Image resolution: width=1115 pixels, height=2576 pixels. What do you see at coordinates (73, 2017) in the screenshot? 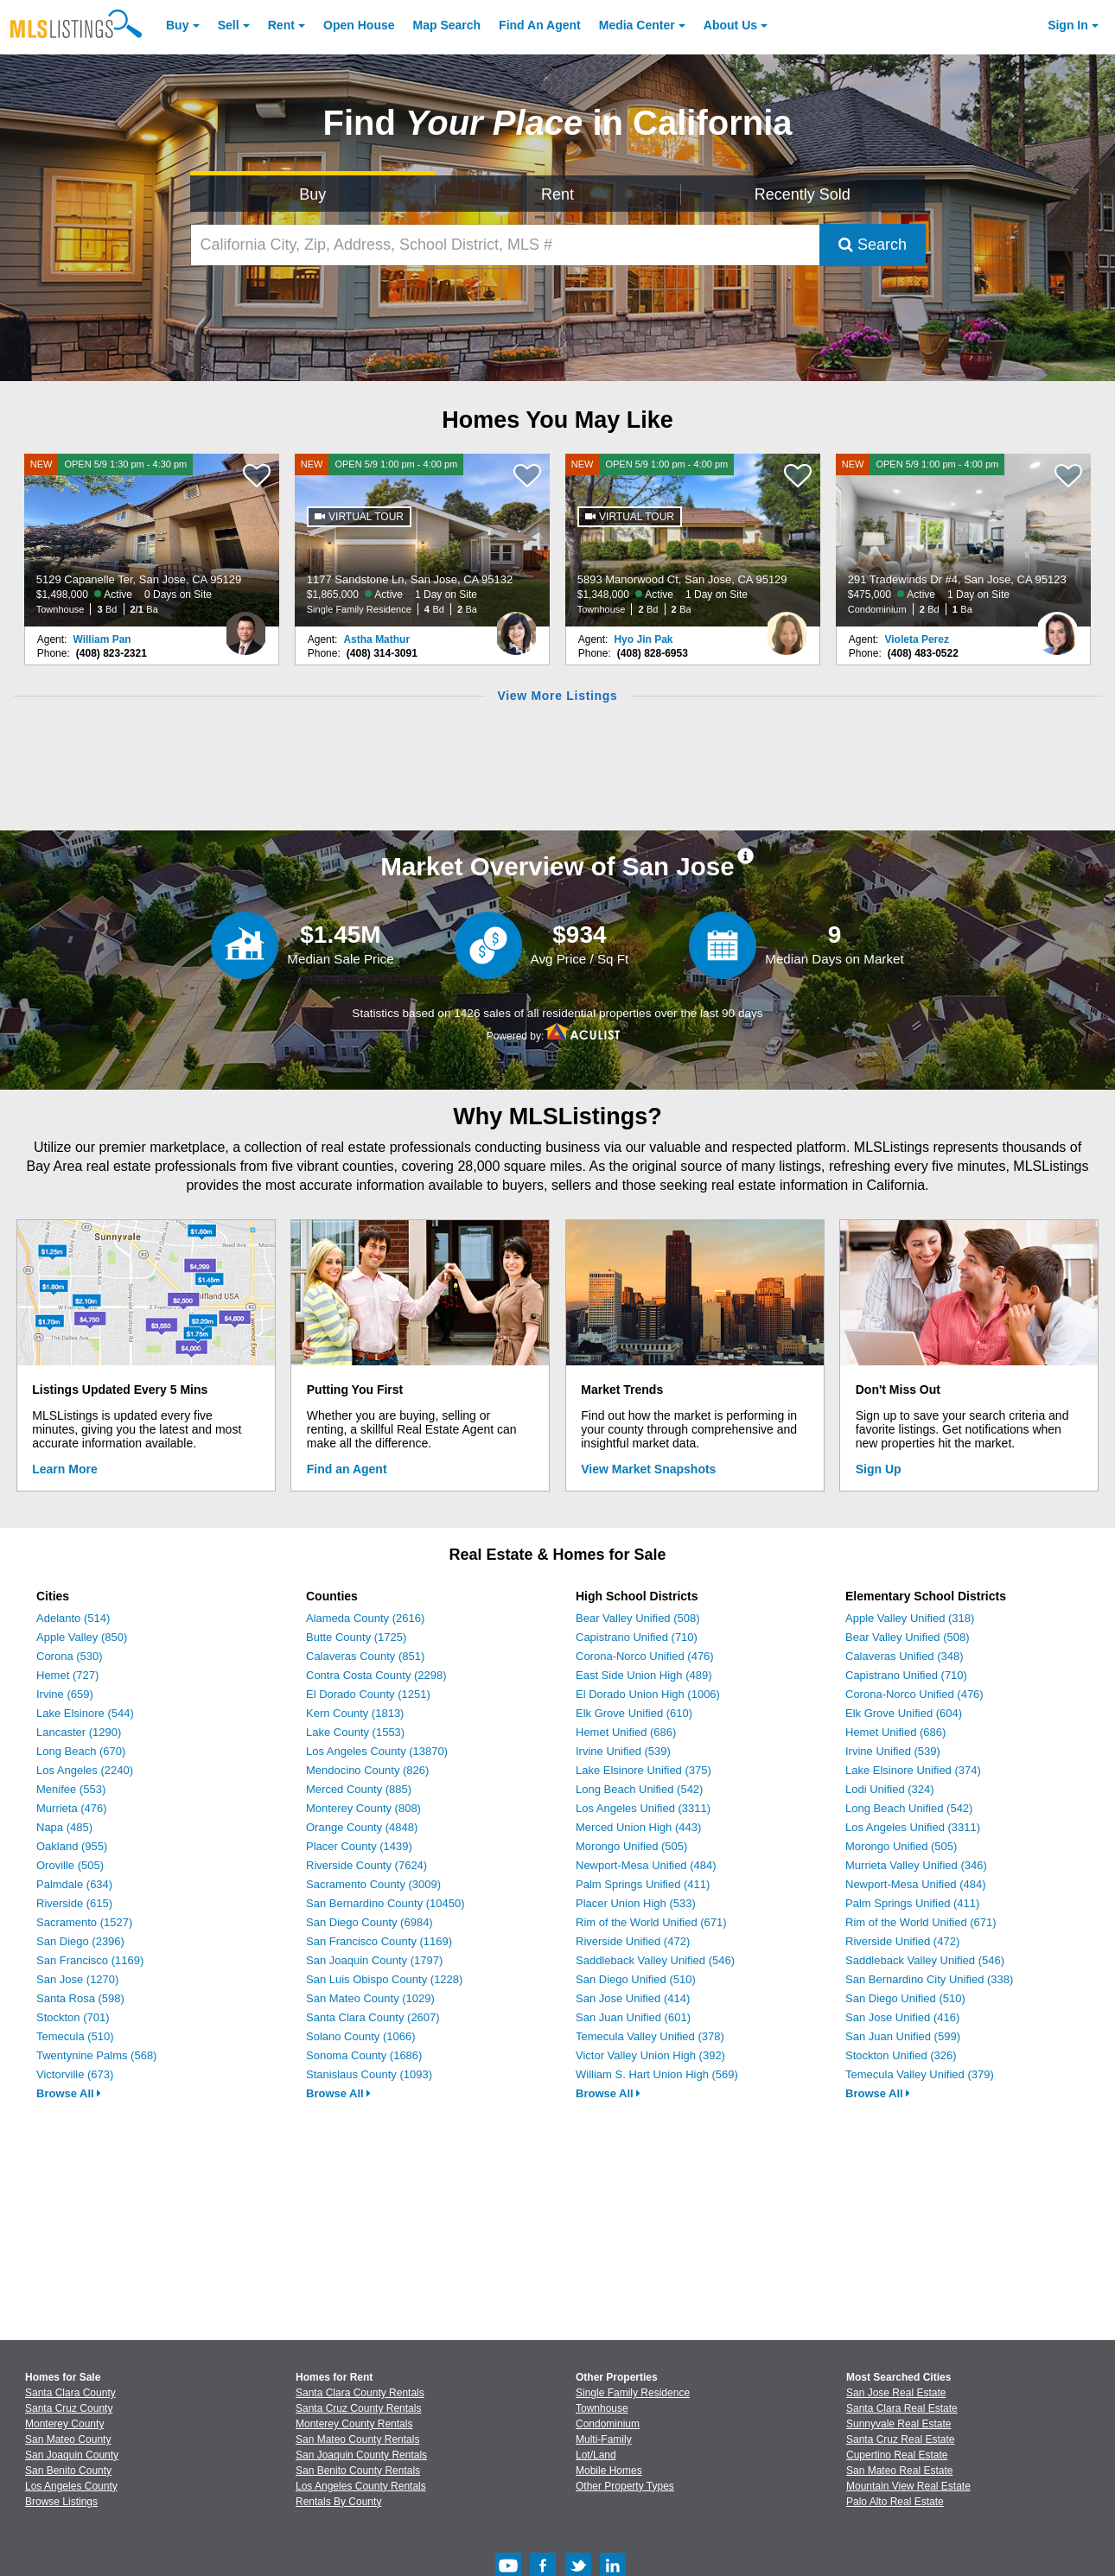
I see `Stockton (701)` at bounding box center [73, 2017].